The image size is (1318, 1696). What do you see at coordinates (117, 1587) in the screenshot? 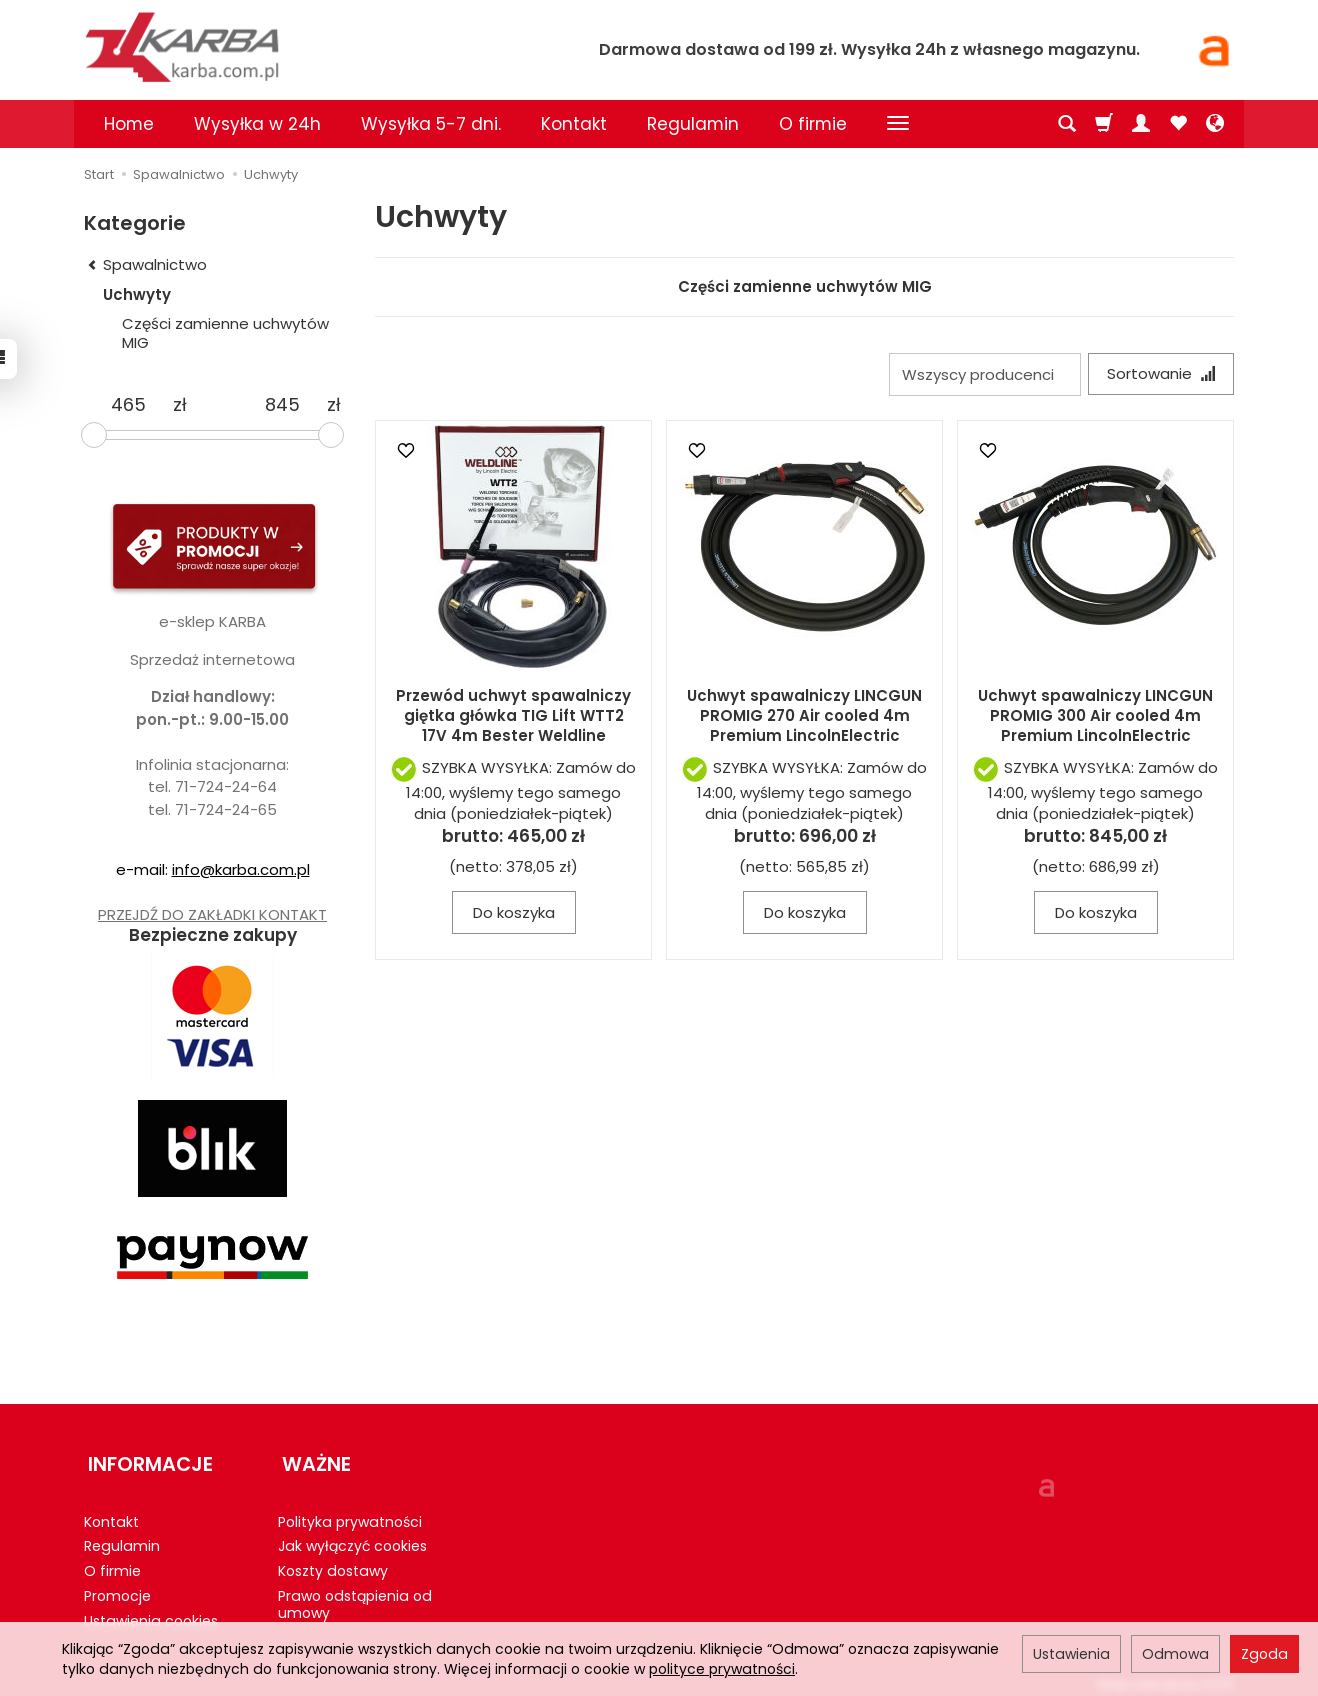
I see `Promocje` at bounding box center [117, 1587].